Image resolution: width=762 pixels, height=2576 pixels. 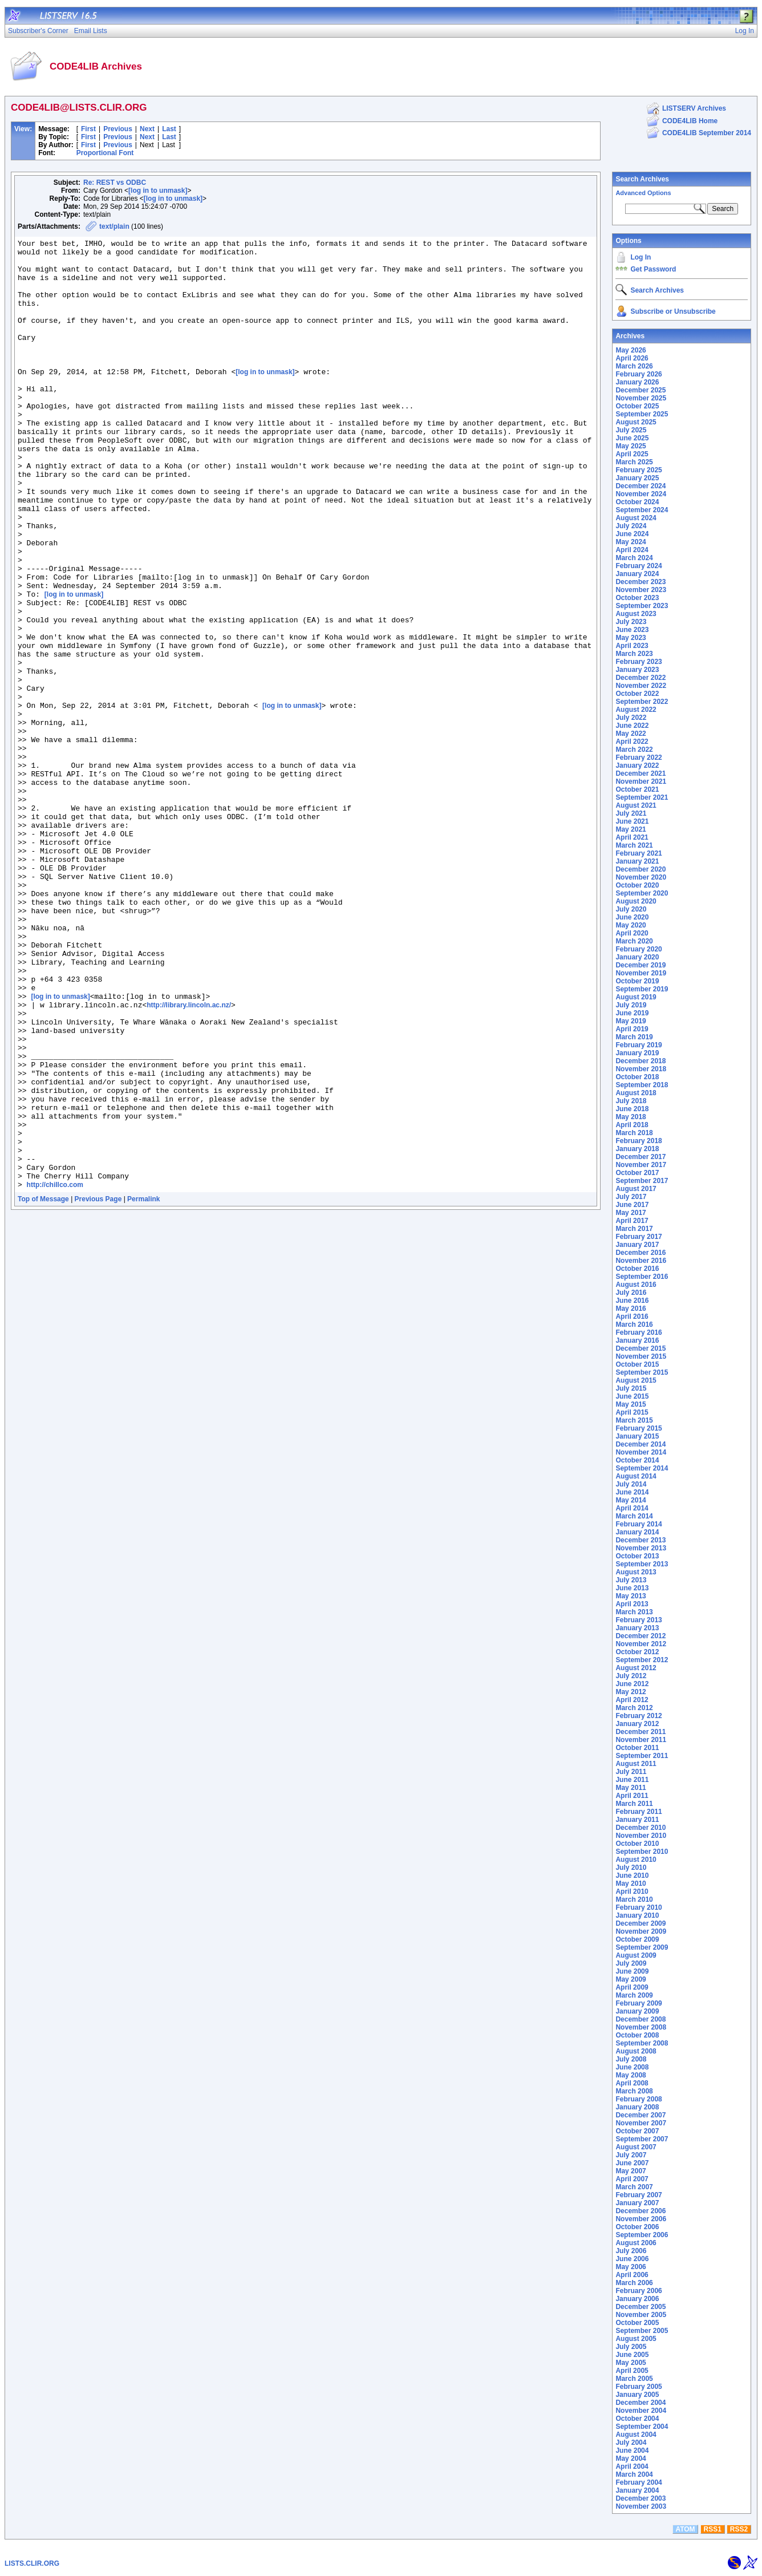 What do you see at coordinates (635, 2051) in the screenshot?
I see `August 2008` at bounding box center [635, 2051].